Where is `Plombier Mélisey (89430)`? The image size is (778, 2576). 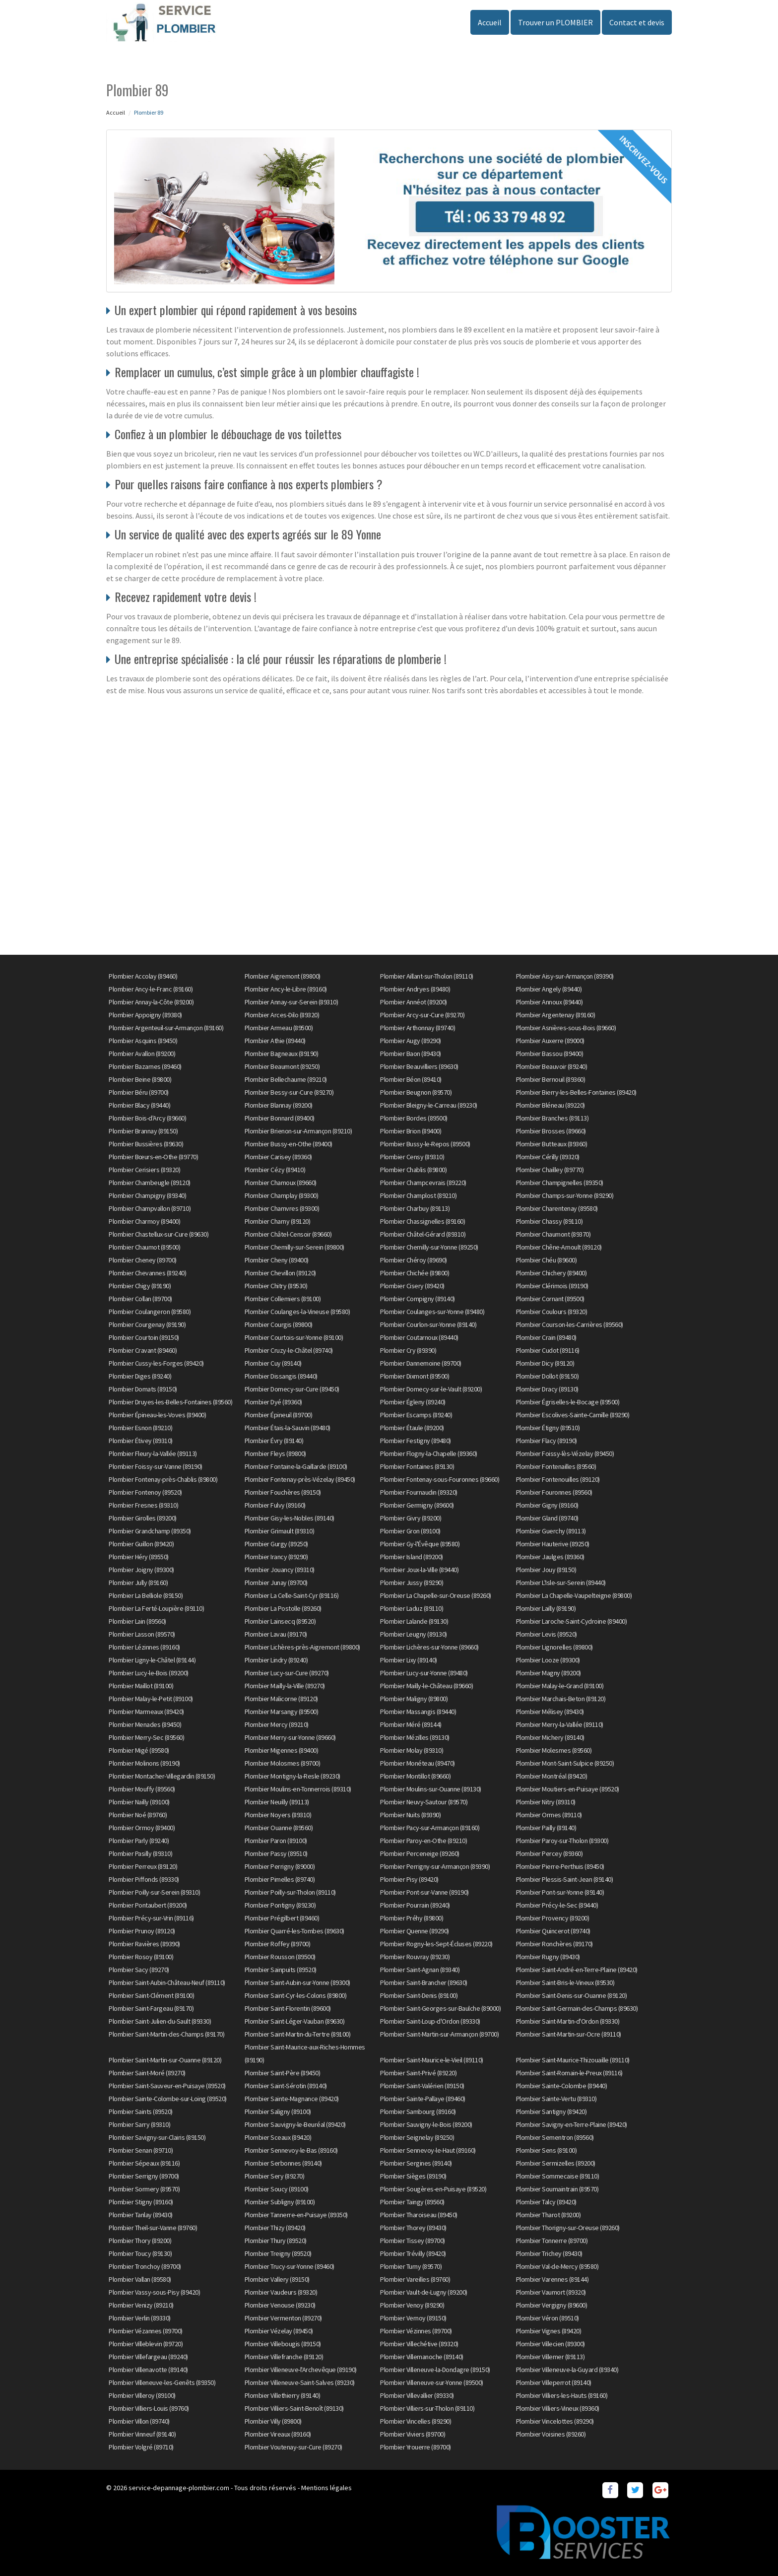
Plombier Mélisey (89430) is located at coordinates (550, 1711).